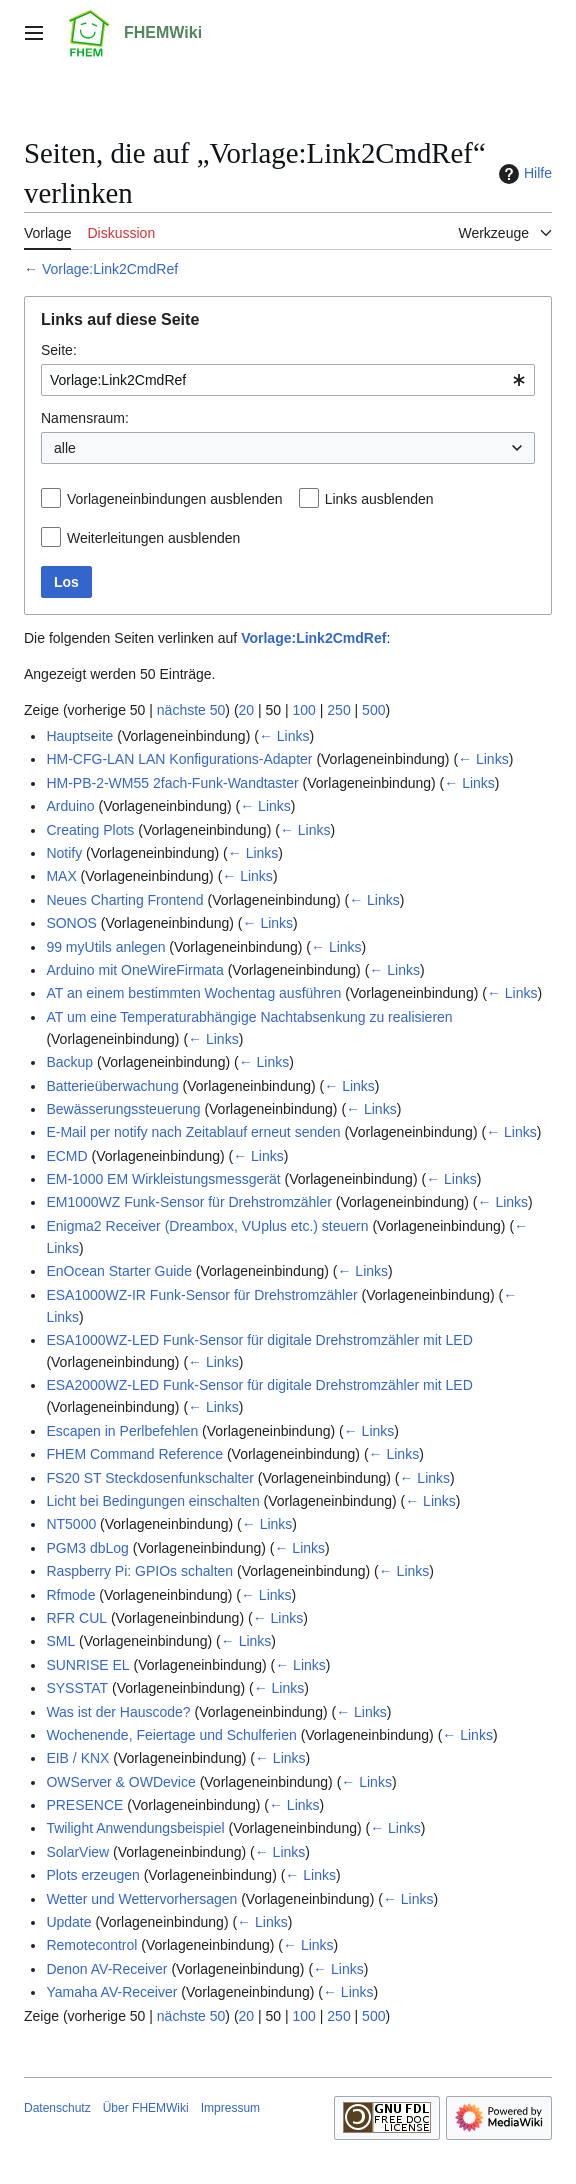  Describe the element at coordinates (523, 174) in the screenshot. I see `Hilfe` at that location.